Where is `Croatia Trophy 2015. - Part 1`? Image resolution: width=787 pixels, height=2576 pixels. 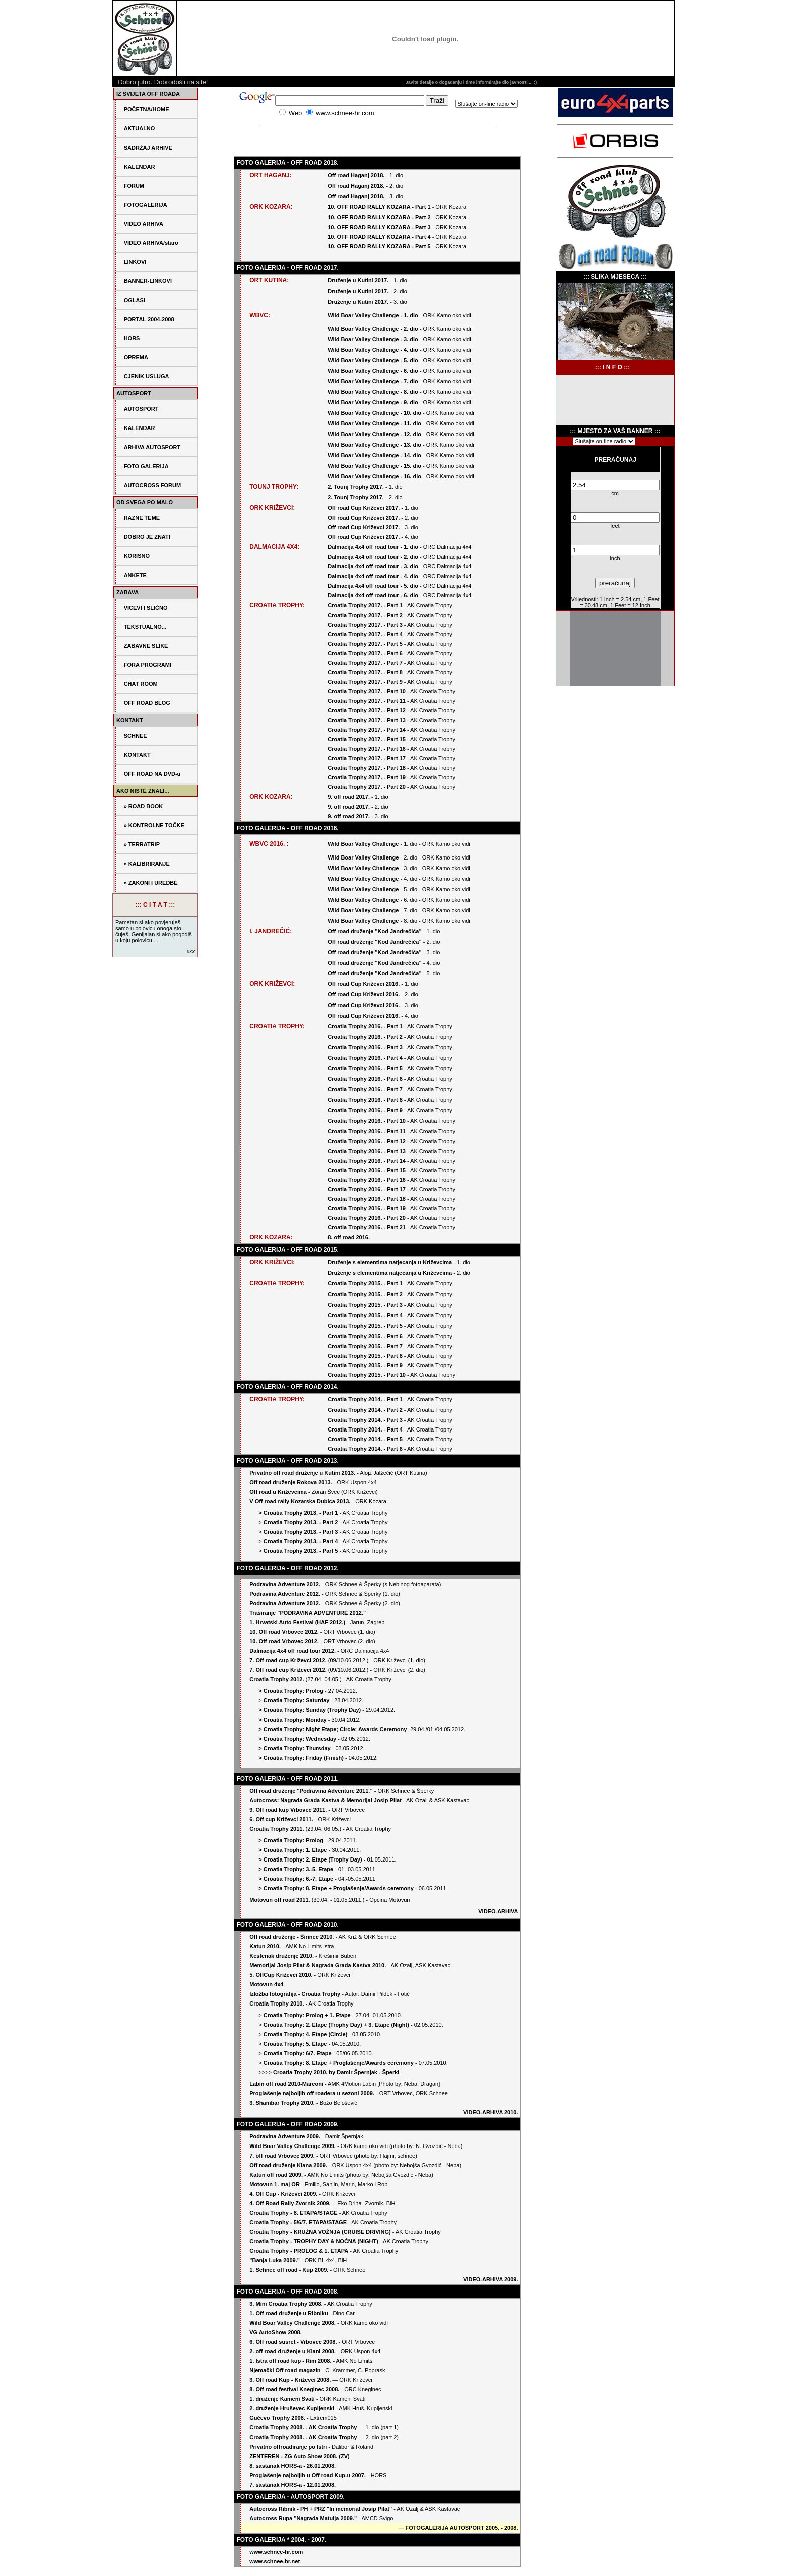
Croatia Trophy 2015. - Part 1 is located at coordinates (365, 1283).